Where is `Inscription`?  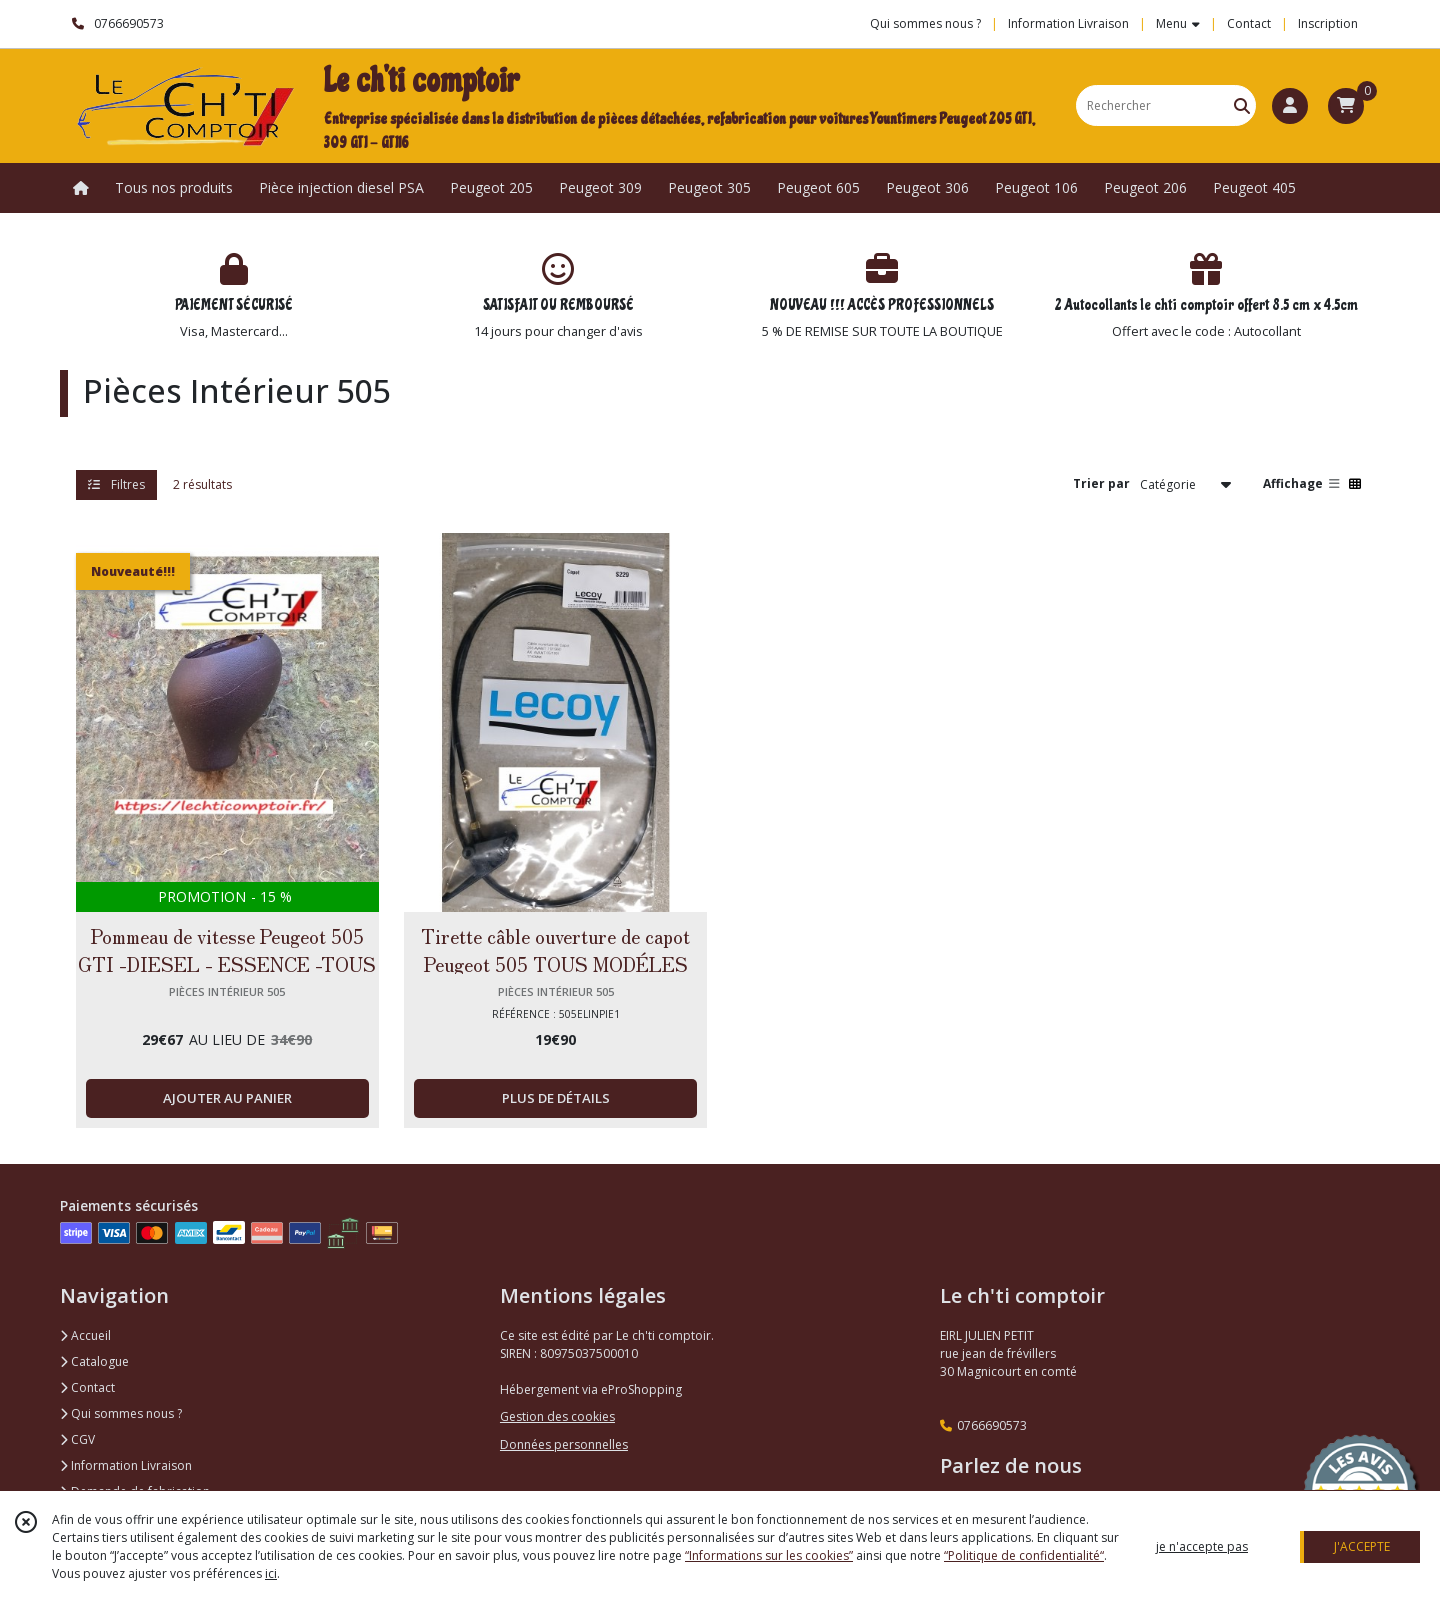
Inscription is located at coordinates (1328, 23).